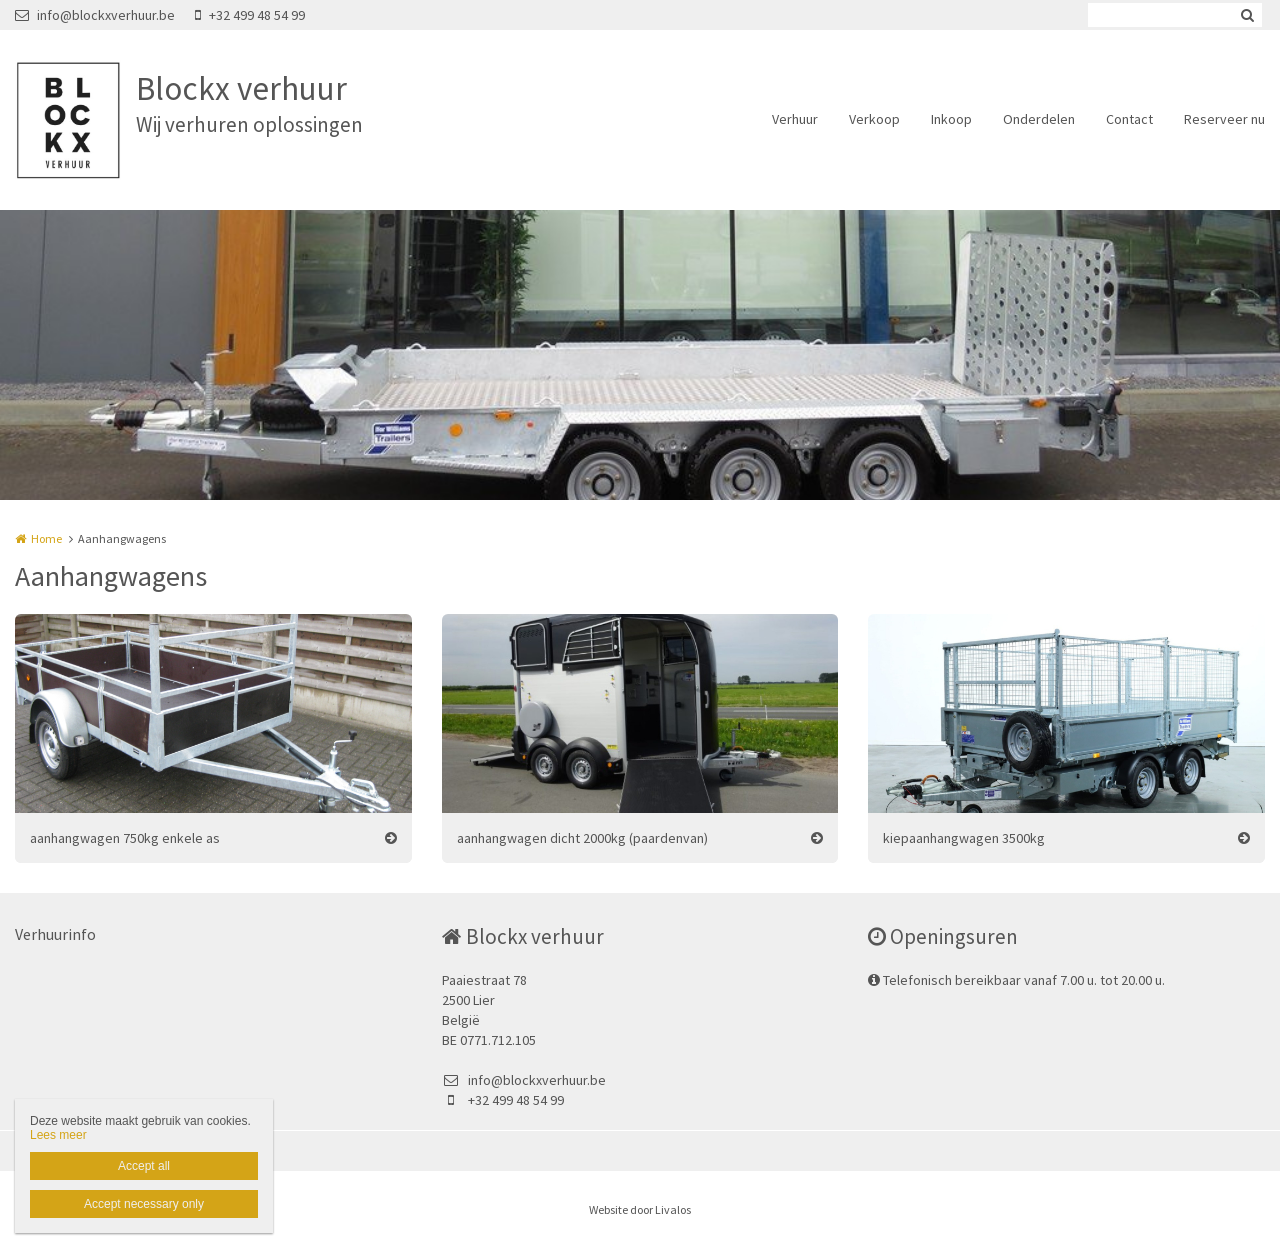 Image resolution: width=1280 pixels, height=1248 pixels. I want to click on Website door Livalos, so click(640, 1209).